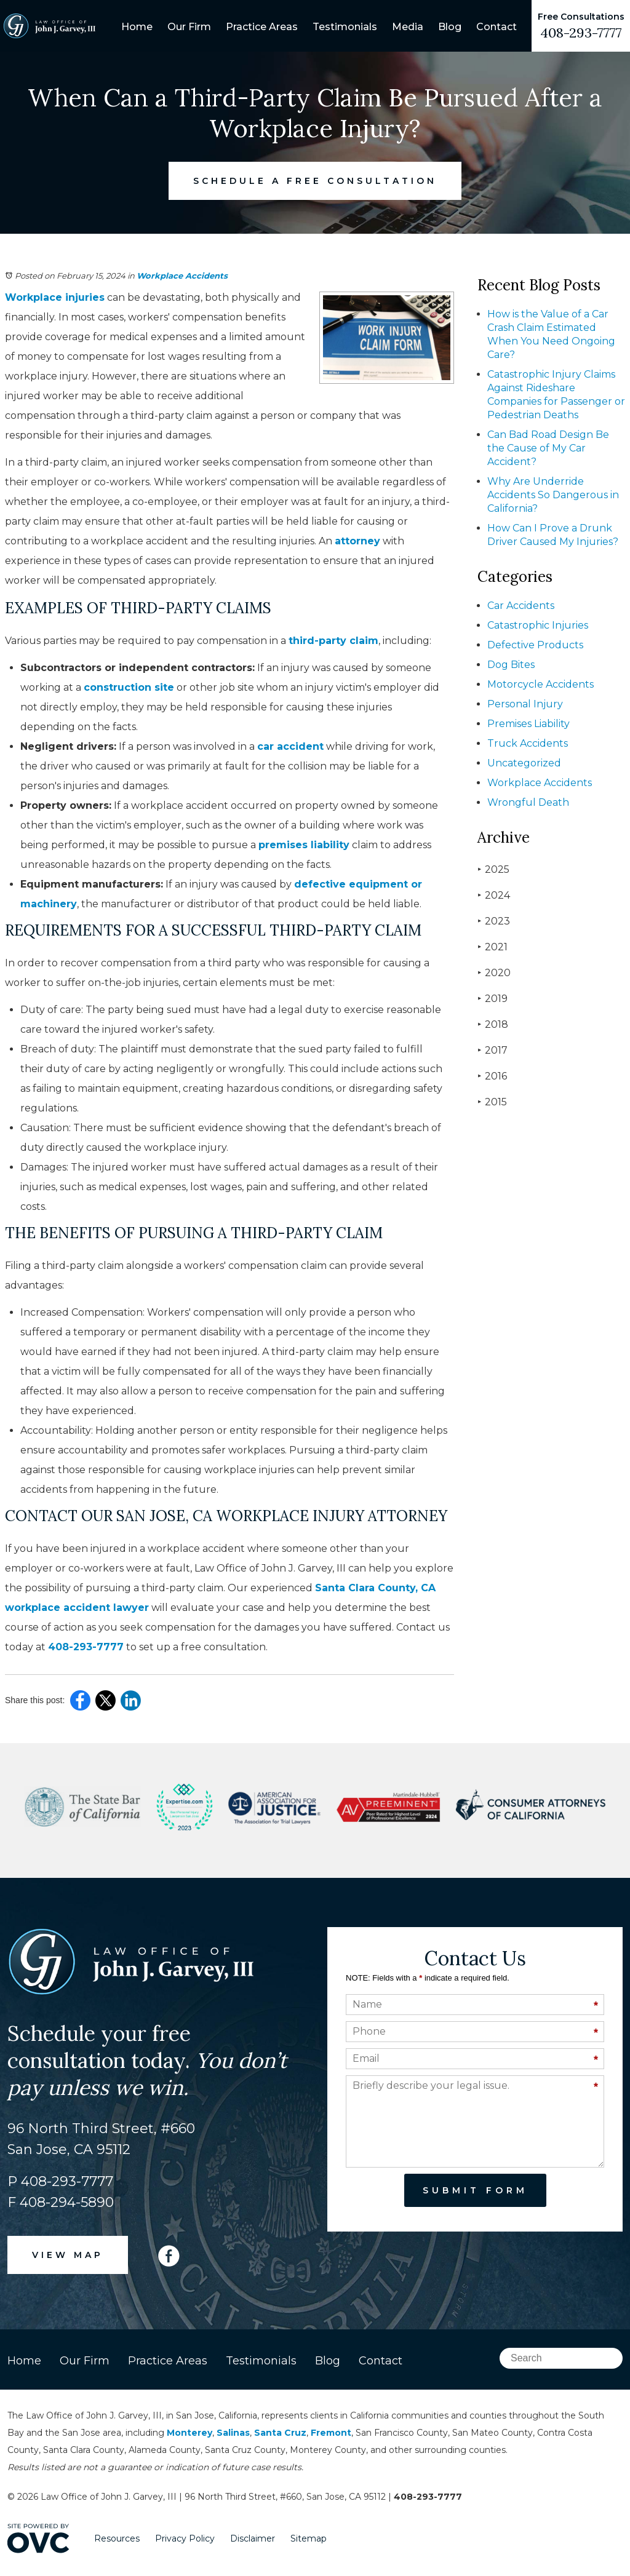  What do you see at coordinates (129, 687) in the screenshot?
I see `construction site` at bounding box center [129, 687].